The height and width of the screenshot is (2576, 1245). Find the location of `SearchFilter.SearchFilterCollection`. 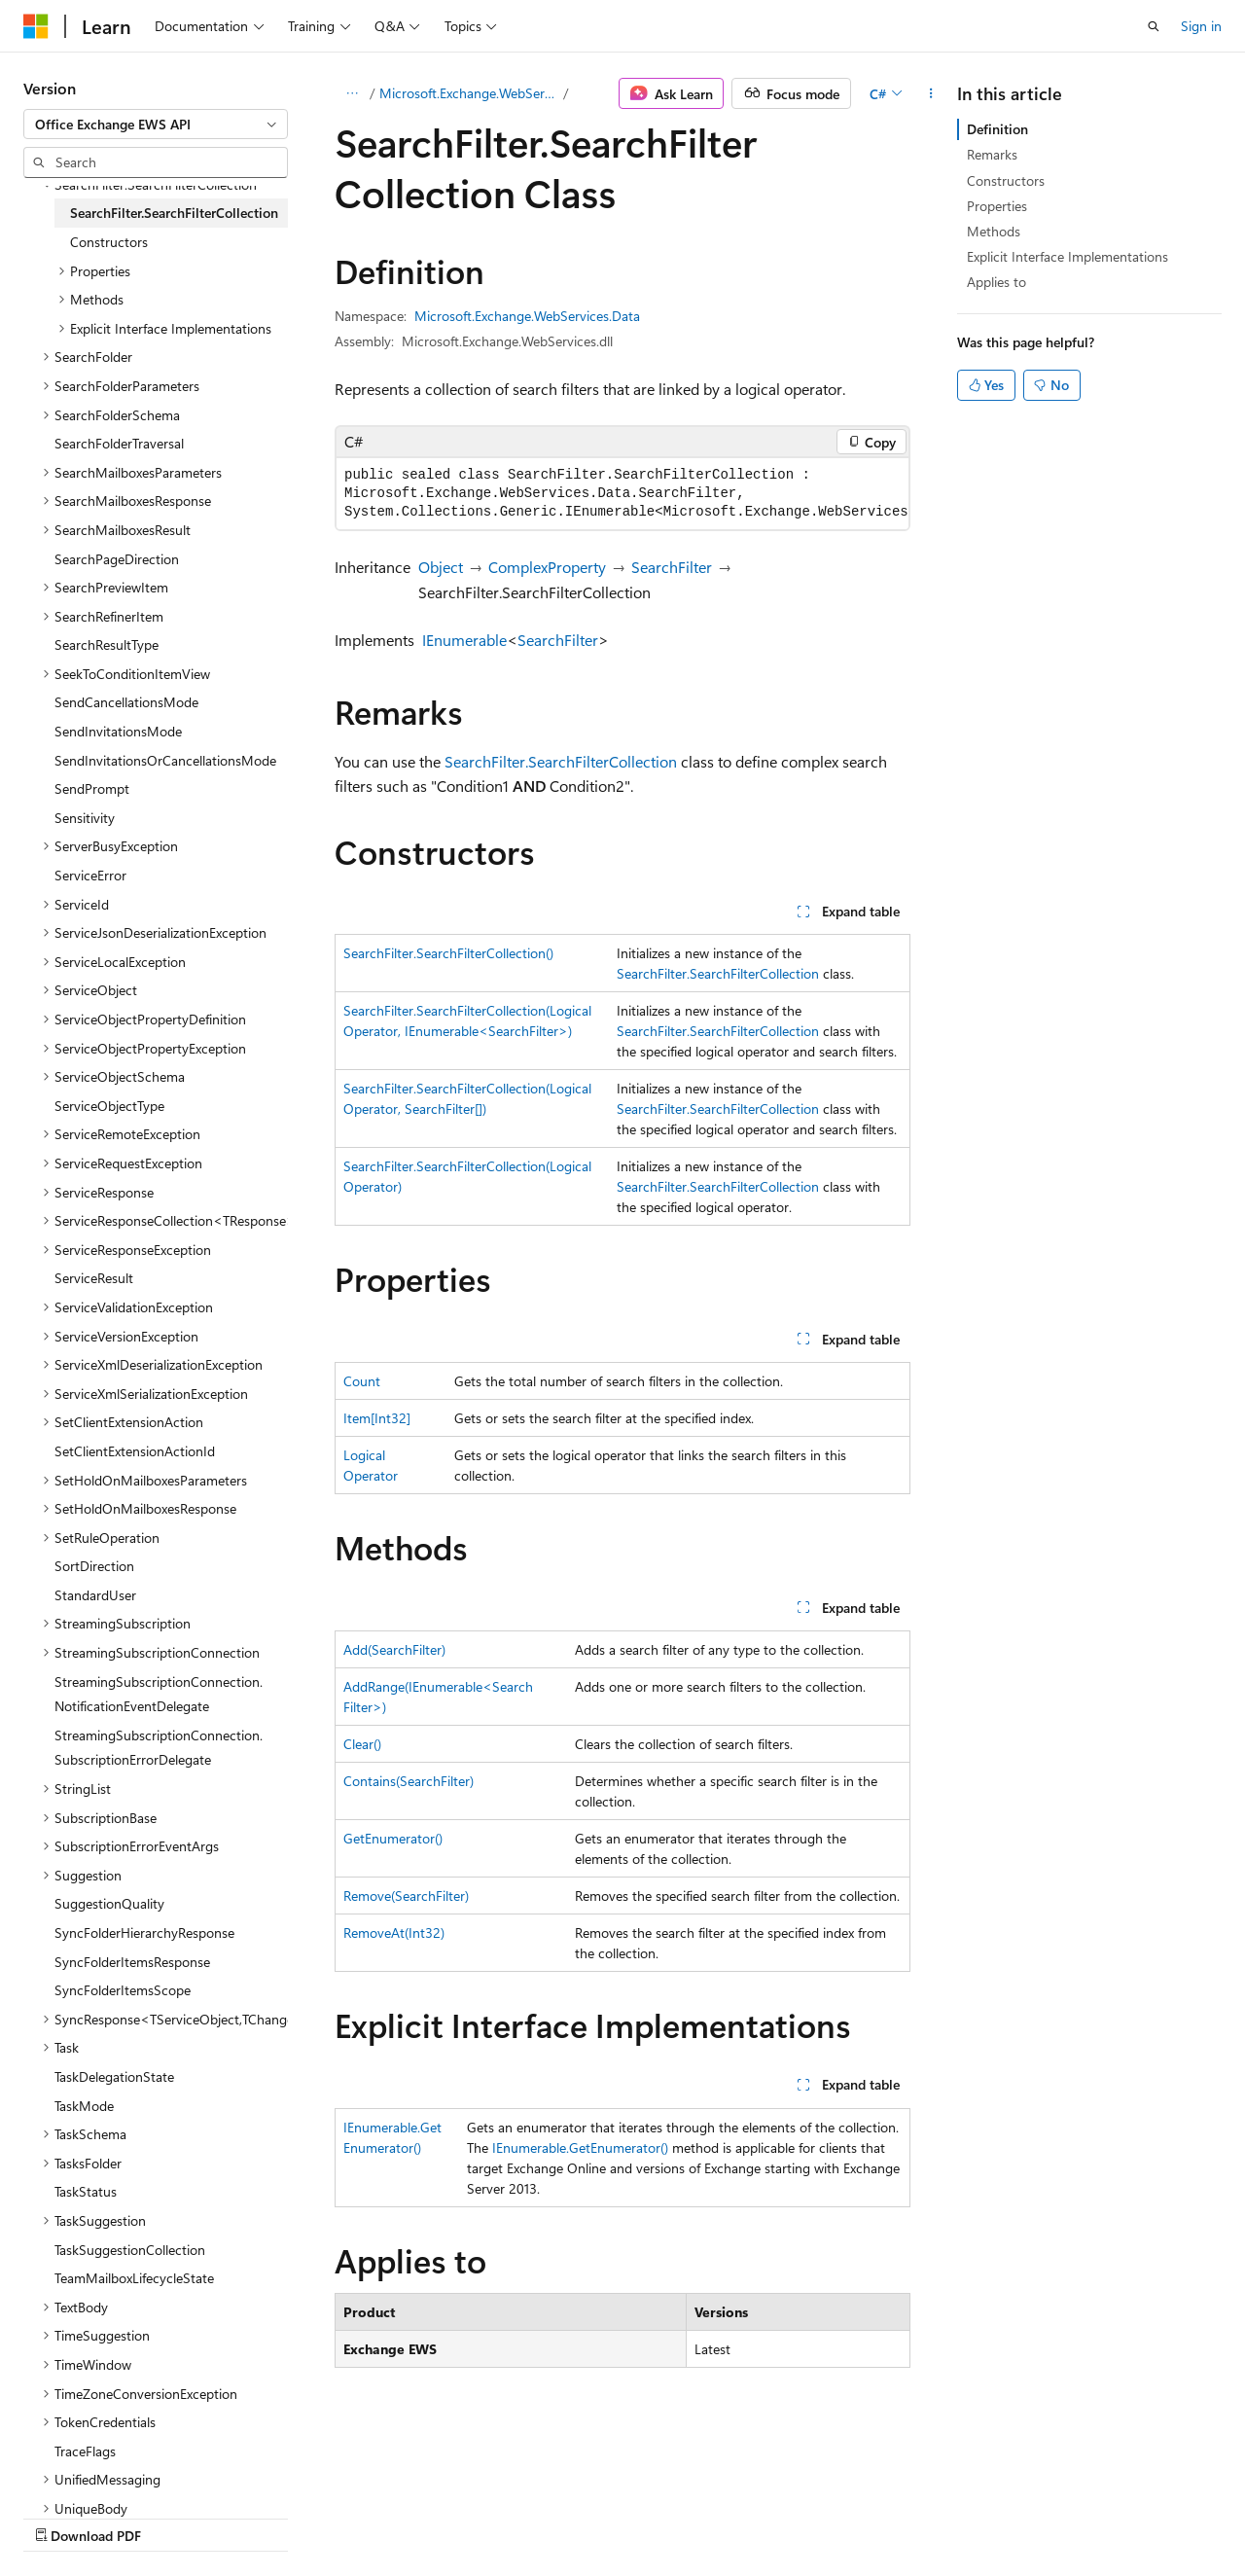

SearchFilter.SearchFilterCollection is located at coordinates (561, 761).